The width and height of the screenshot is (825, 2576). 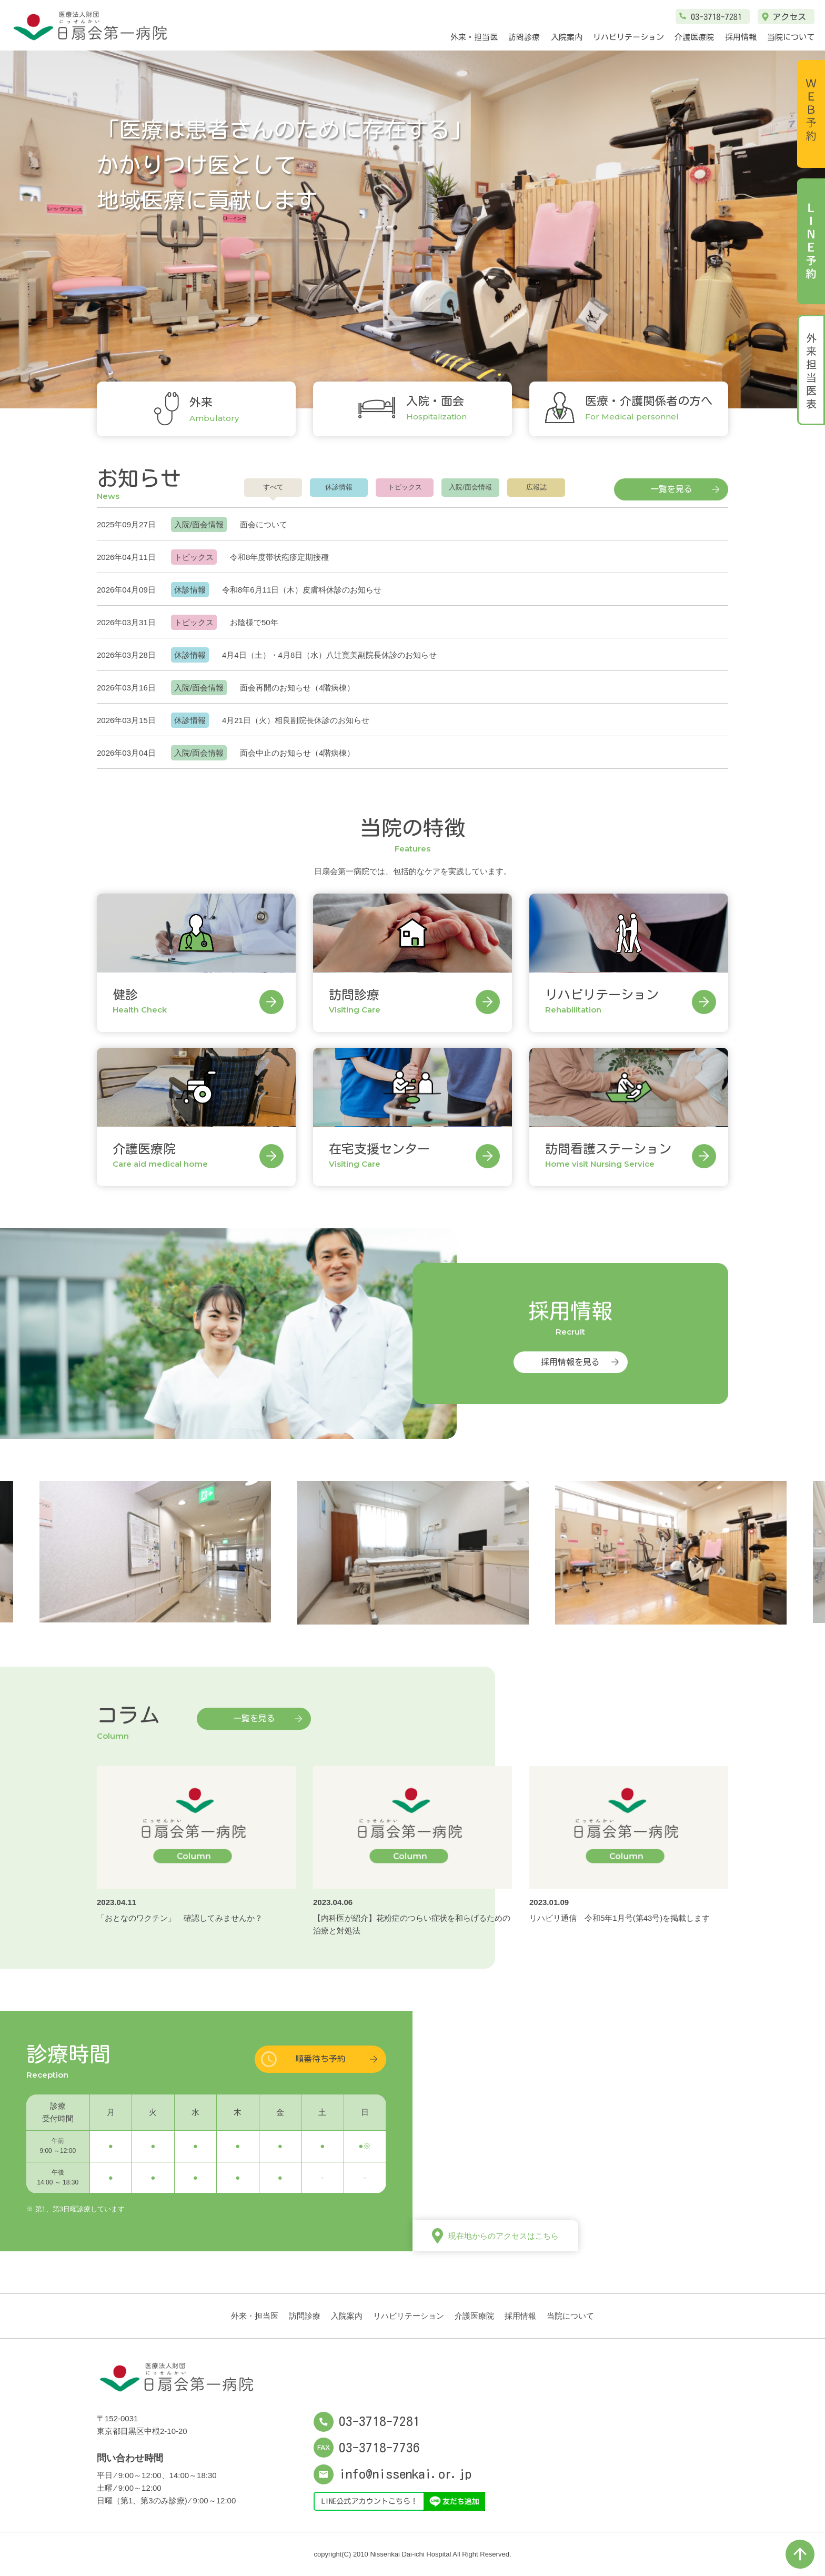 I want to click on 入院案内, so click(x=566, y=37).